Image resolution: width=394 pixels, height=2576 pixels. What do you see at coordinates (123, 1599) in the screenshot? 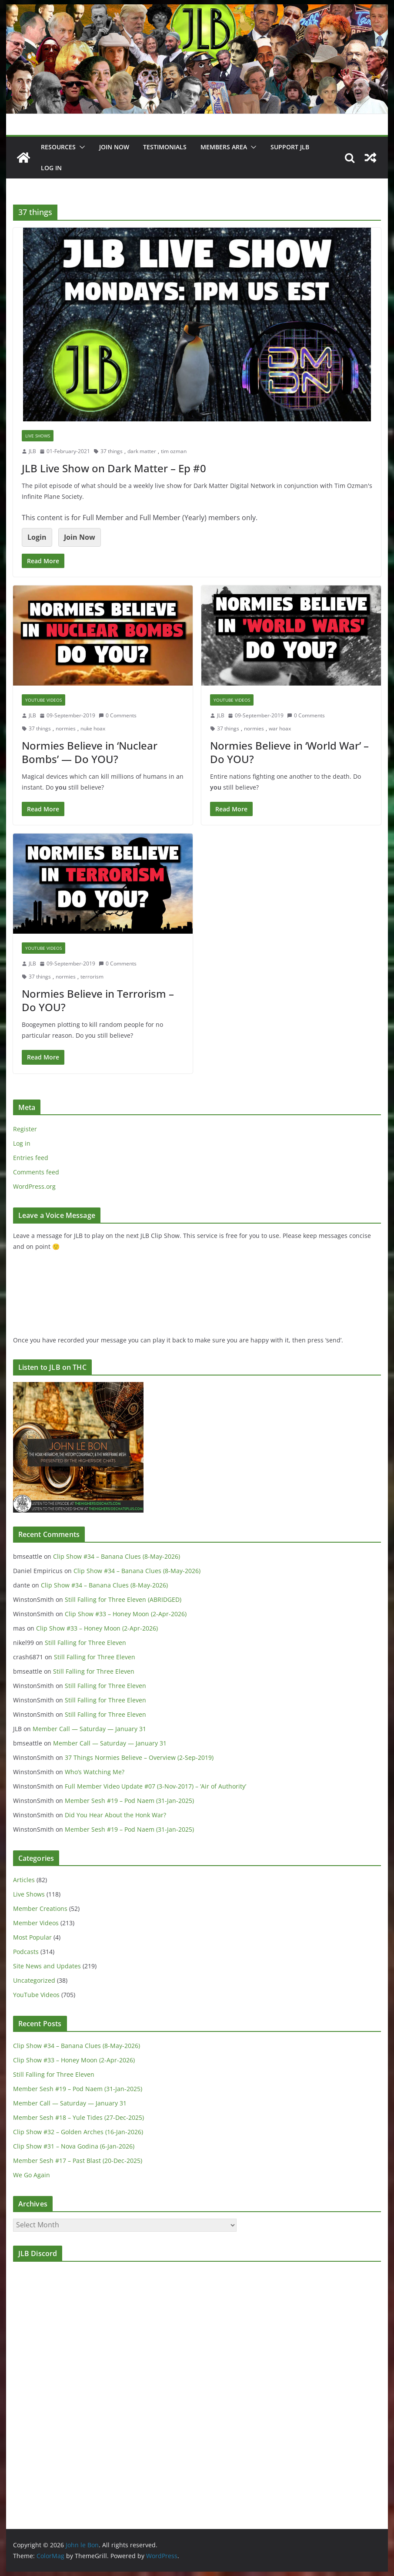
I see `Still Falling for Three Eleven (ABRIDGED)` at bounding box center [123, 1599].